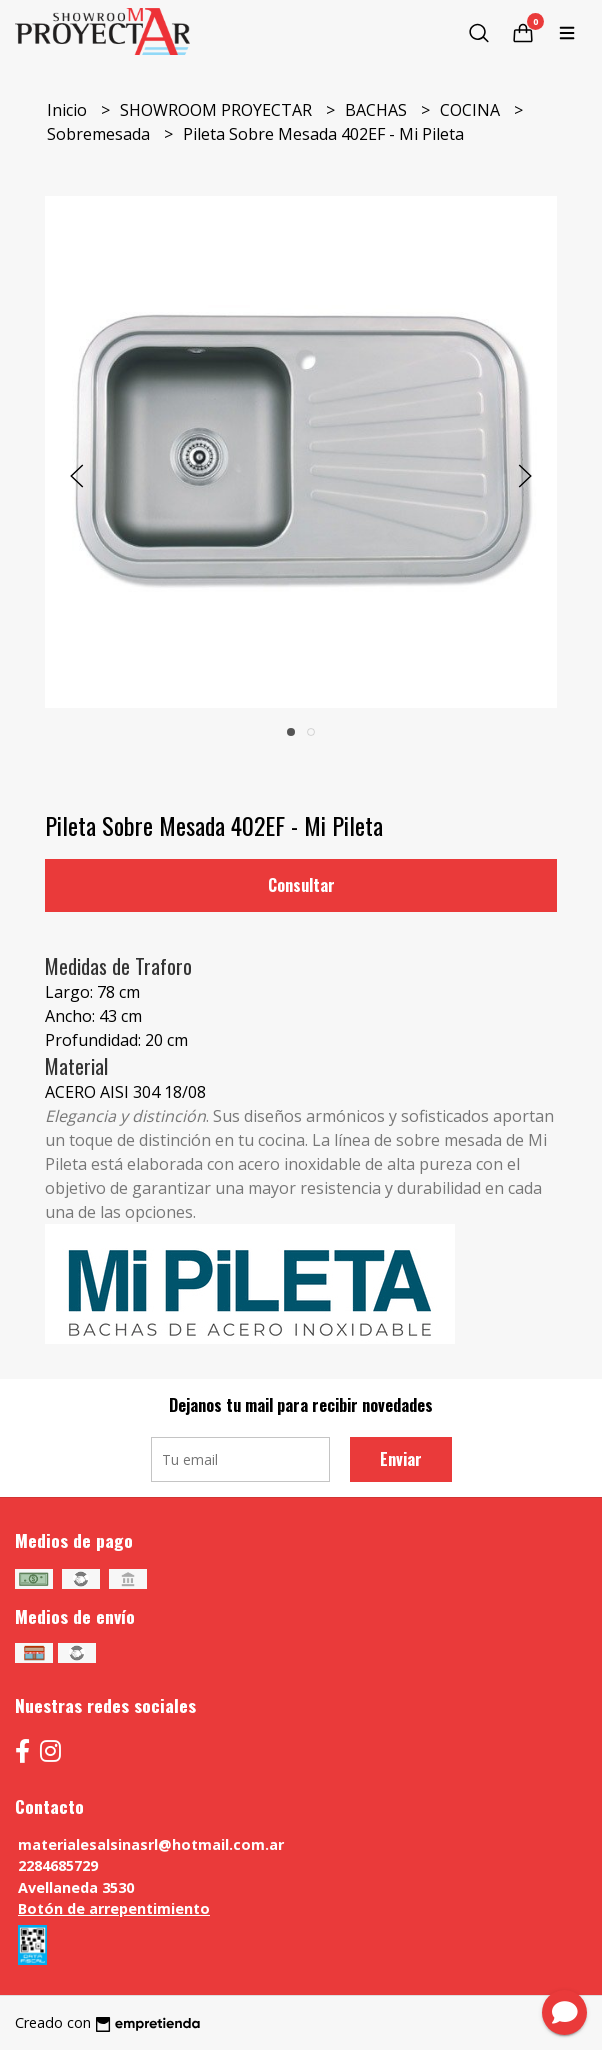 Image resolution: width=602 pixels, height=2050 pixels. I want to click on Sobremesada, so click(100, 134).